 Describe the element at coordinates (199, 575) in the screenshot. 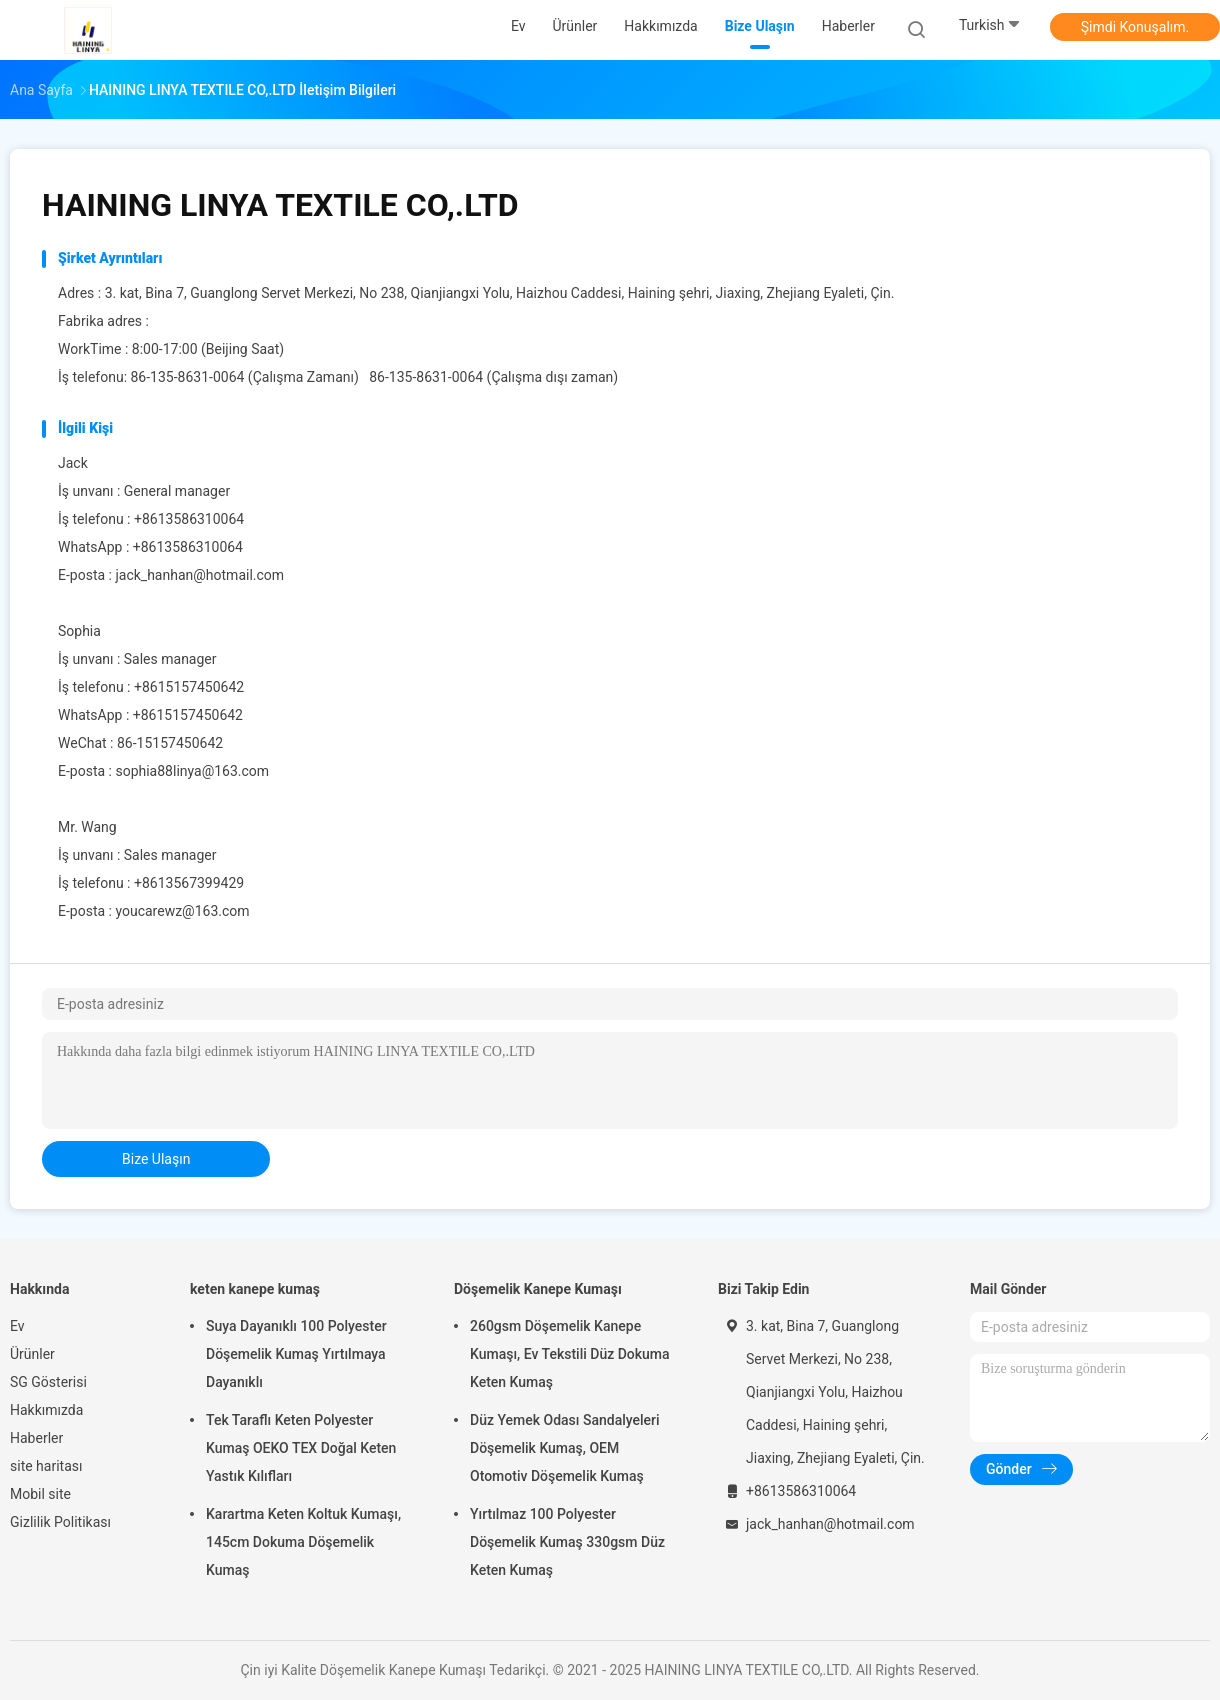

I see `jack_hanhan@hotmail.com` at that location.